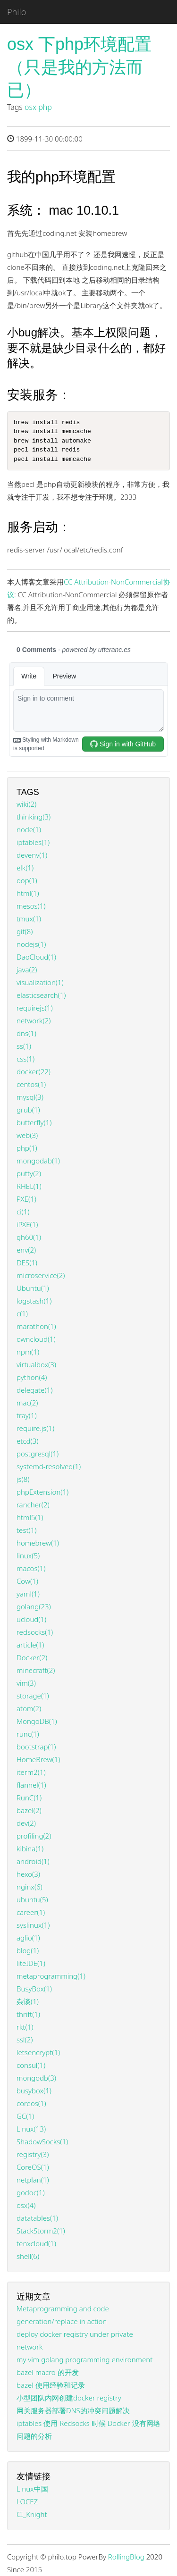 The height and width of the screenshot is (2576, 177). Describe the element at coordinates (31, 2065) in the screenshot. I see `consul(1)` at that location.